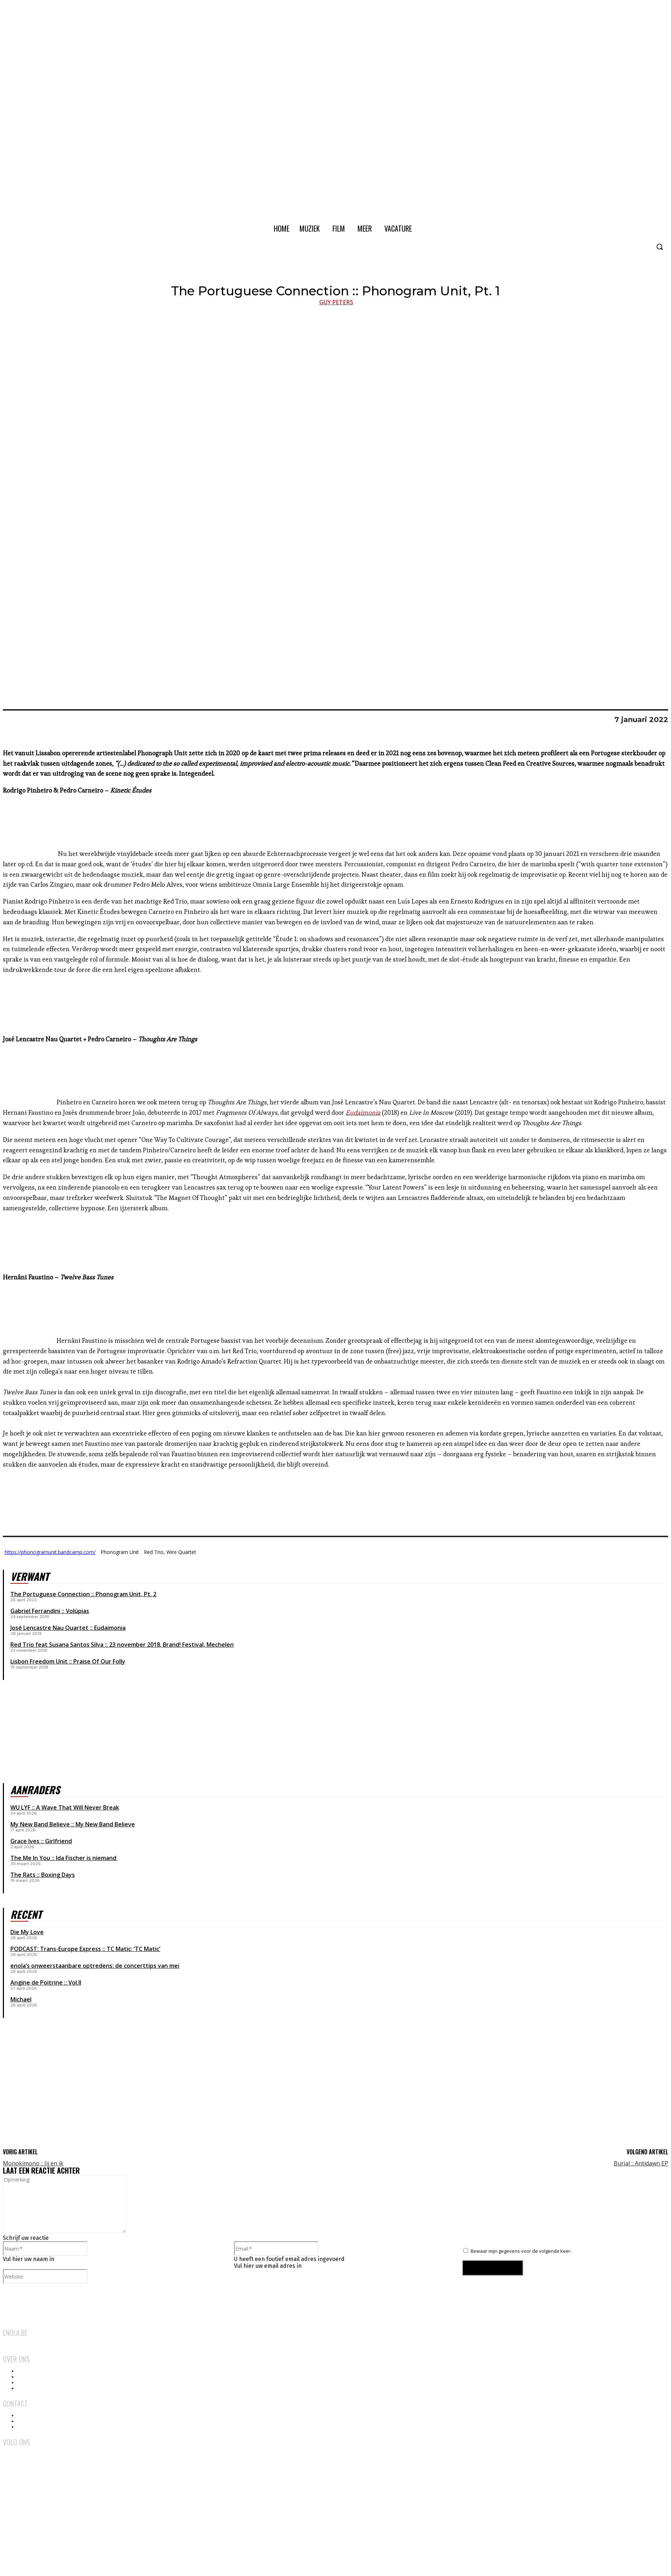  What do you see at coordinates (56, 2088) in the screenshot?
I see `[Advertisement]` at bounding box center [56, 2088].